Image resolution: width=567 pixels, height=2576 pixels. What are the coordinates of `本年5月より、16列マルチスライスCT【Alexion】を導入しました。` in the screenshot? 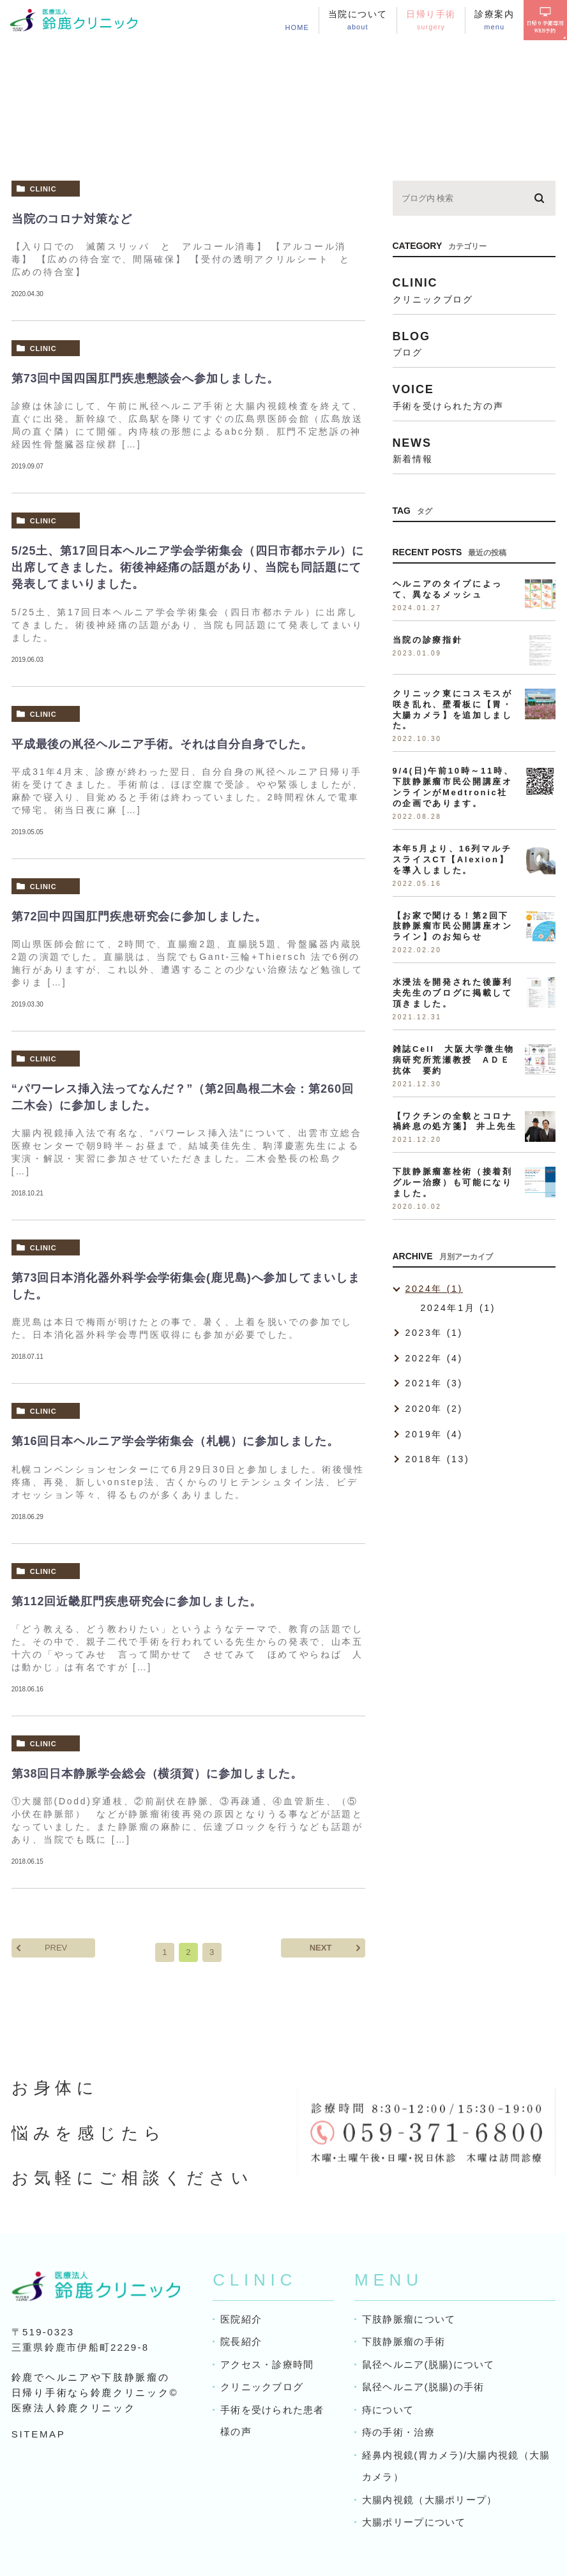 It's located at (452, 859).